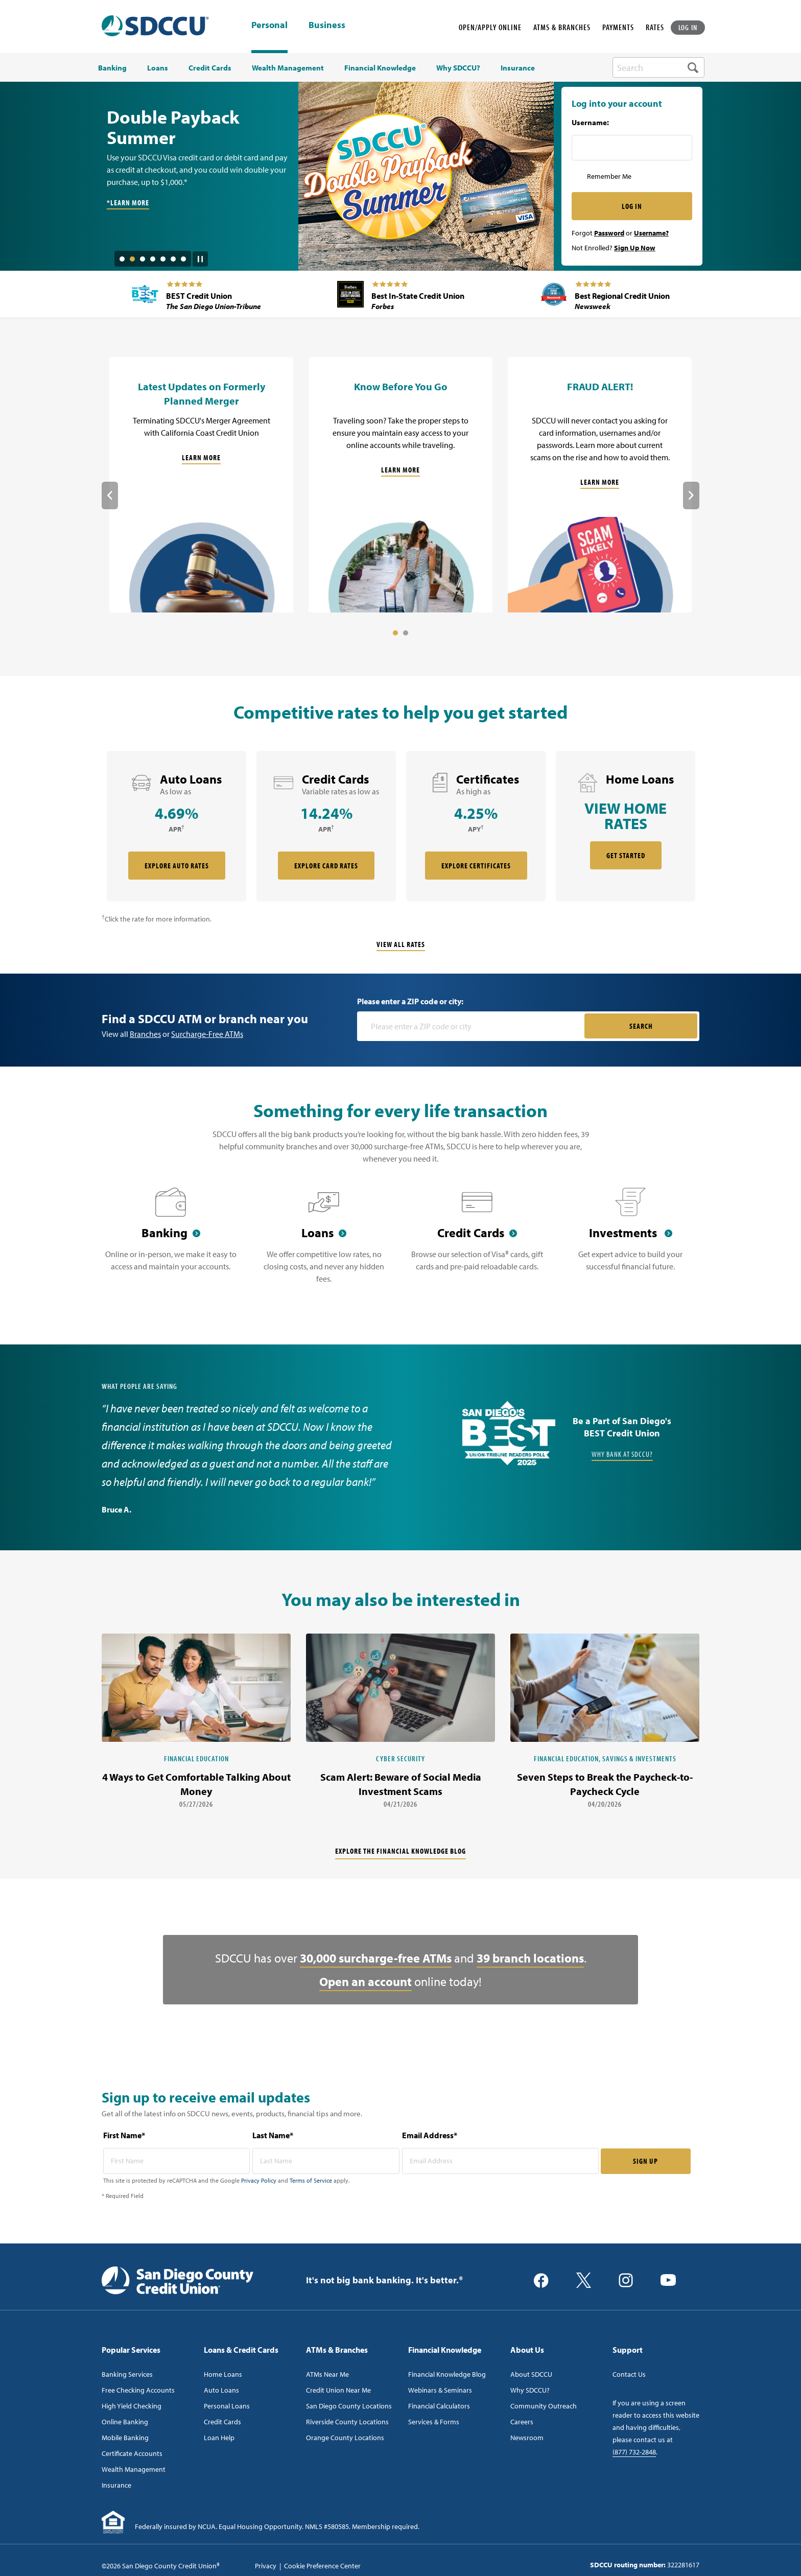 This screenshot has width=801, height=2576. What do you see at coordinates (173, 259) in the screenshot?
I see `6 [tab]` at bounding box center [173, 259].